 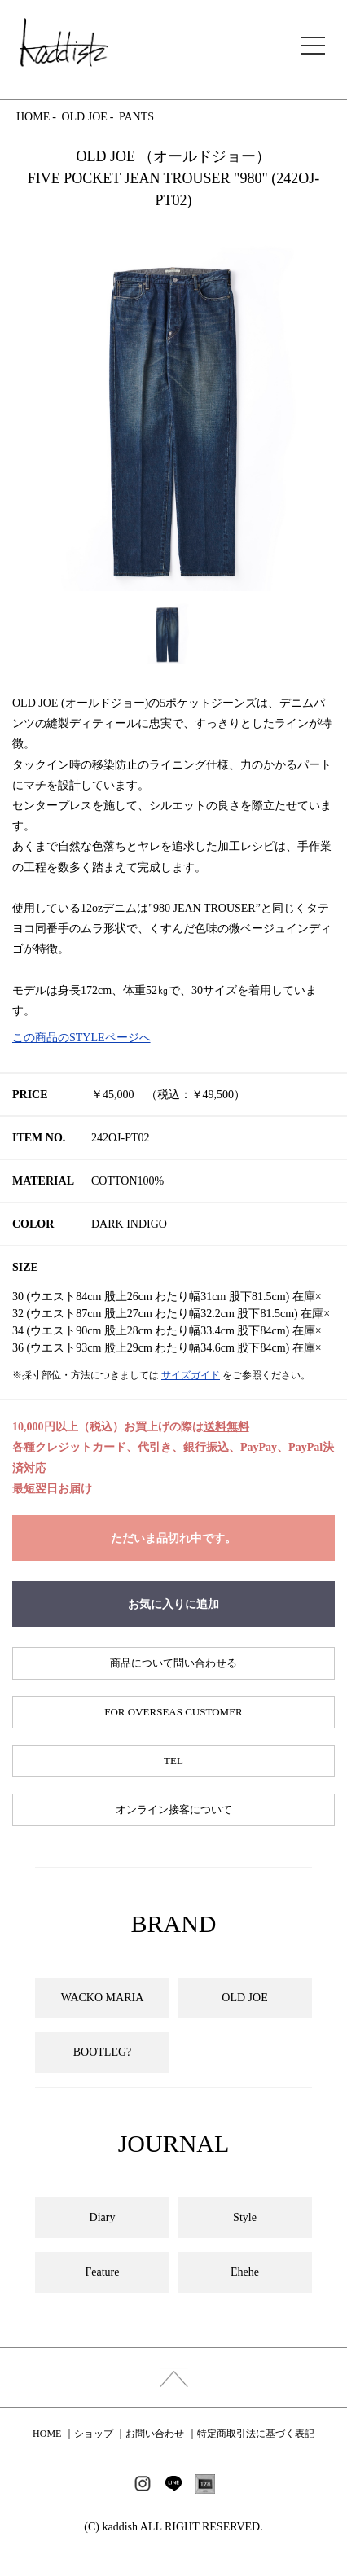 I want to click on この商品のSTYLEページへ, so click(x=81, y=1038).